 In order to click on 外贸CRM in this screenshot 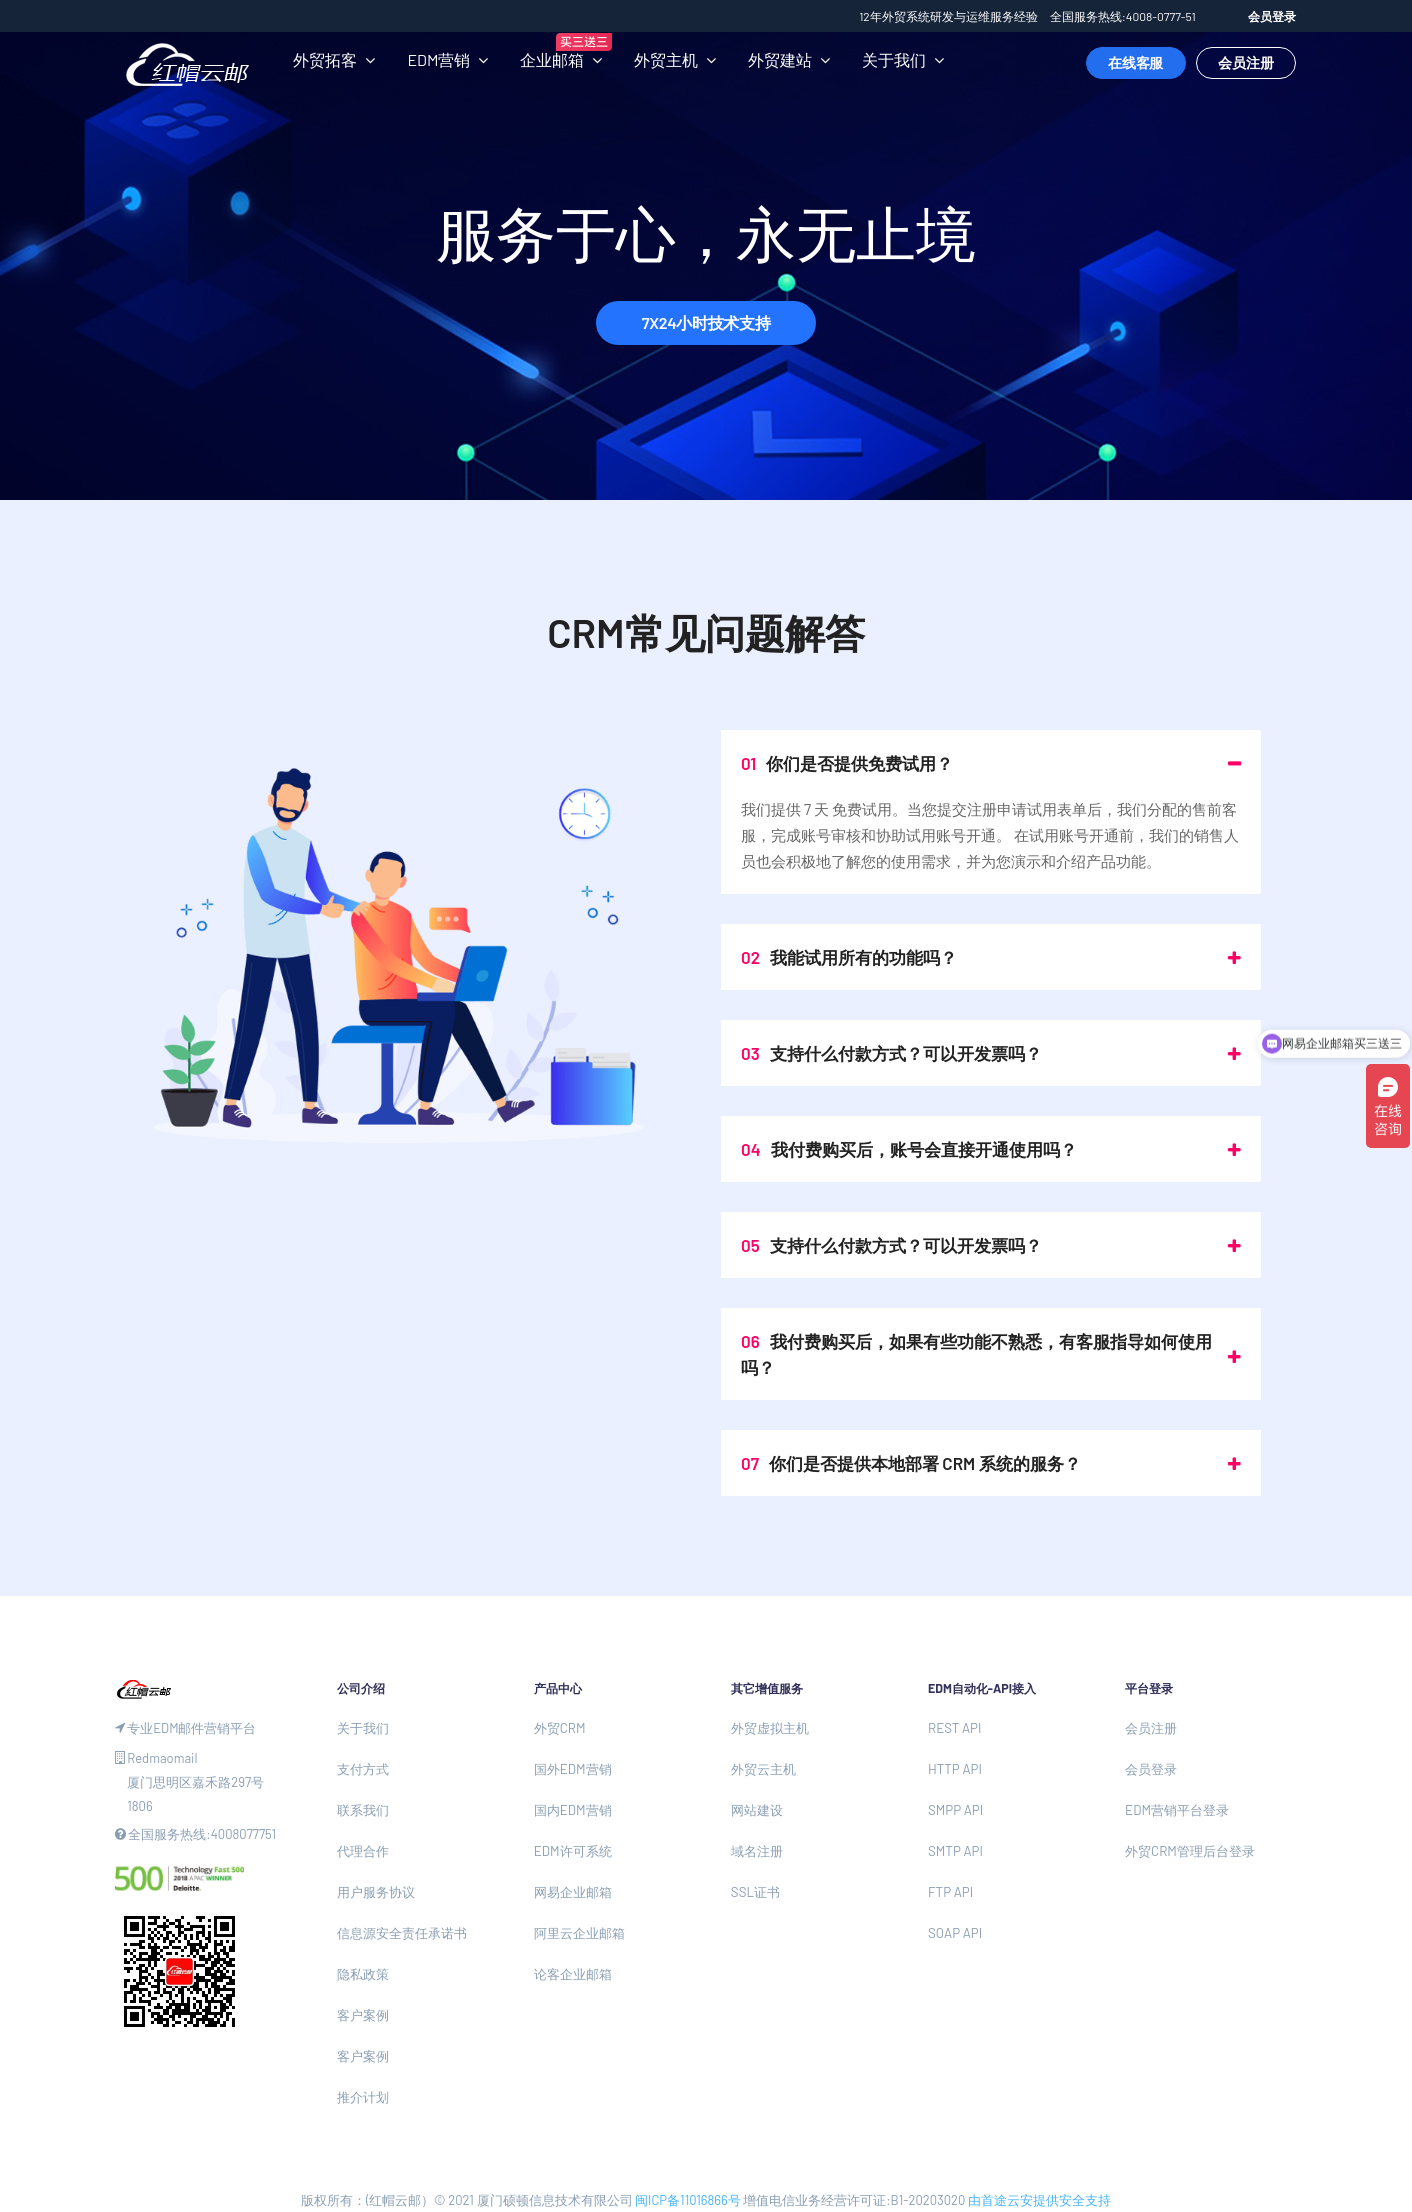, I will do `click(560, 1728)`.